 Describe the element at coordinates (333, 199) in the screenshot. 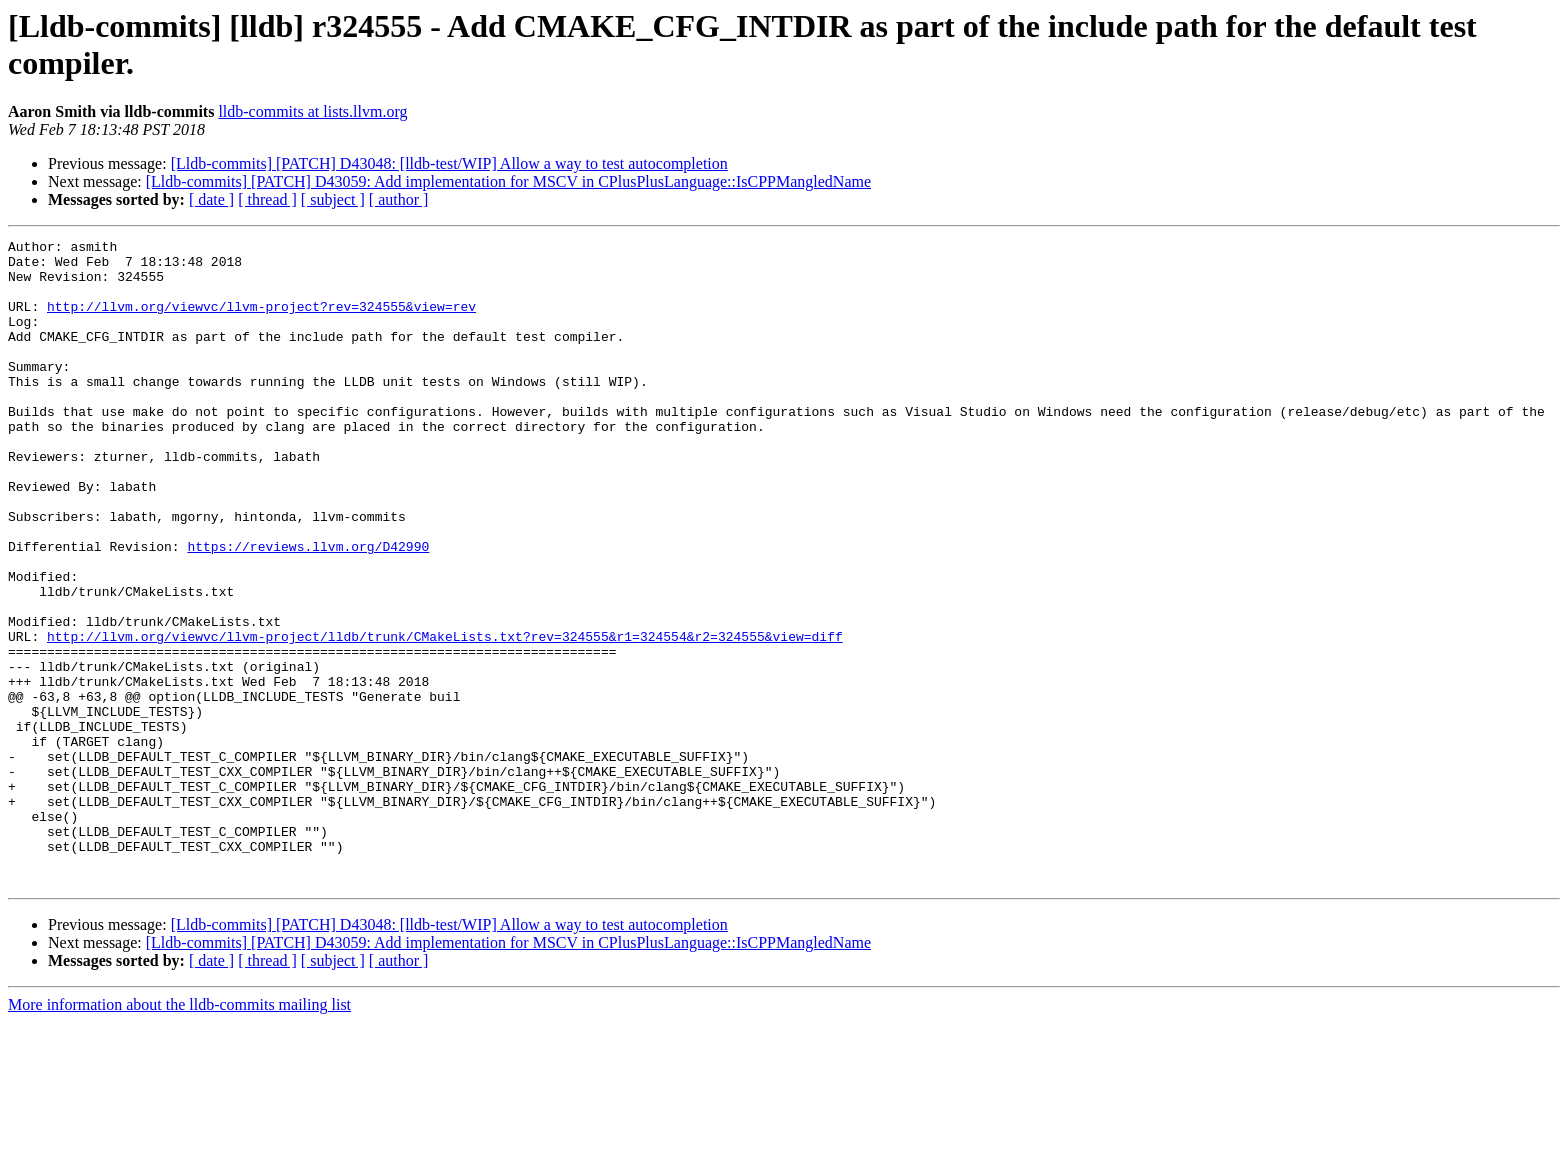

I see `[ subject ]` at that location.